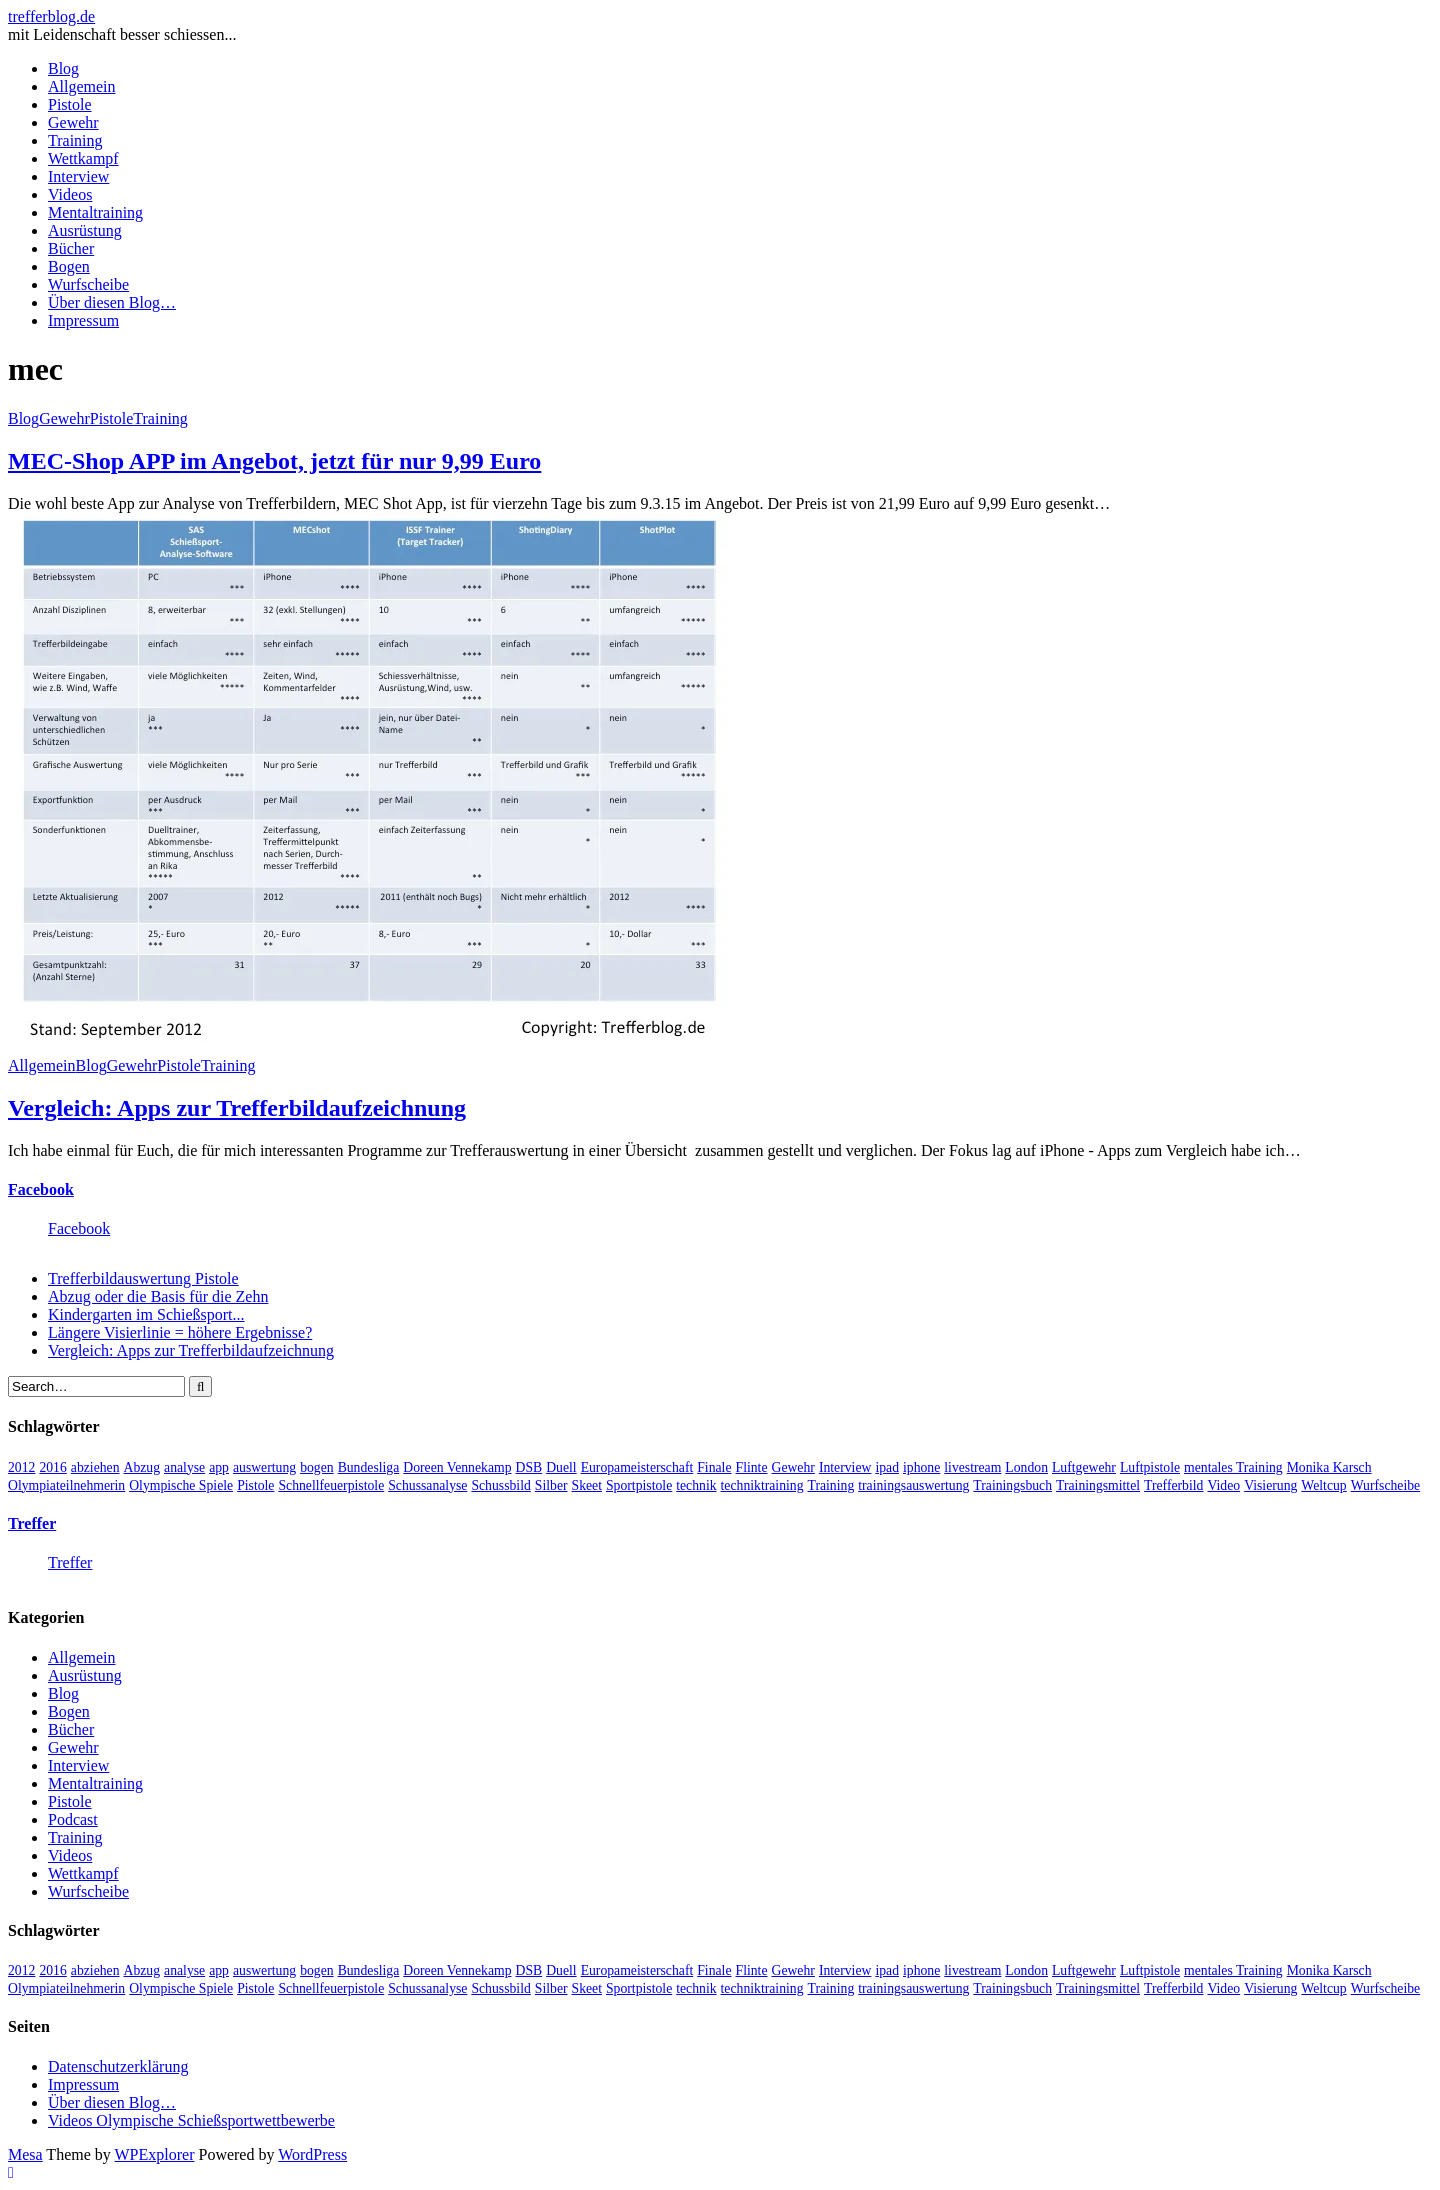 The width and height of the screenshot is (1440, 2190). Describe the element at coordinates (551, 1485) in the screenshot. I see `Silber [Silber (3 Einträge)]` at that location.